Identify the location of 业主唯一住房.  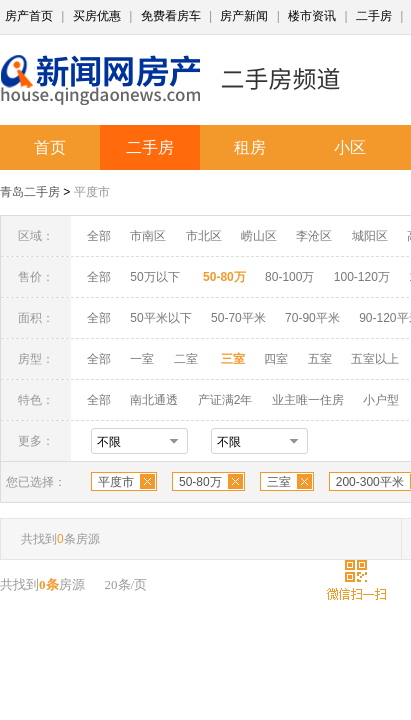
(308, 400).